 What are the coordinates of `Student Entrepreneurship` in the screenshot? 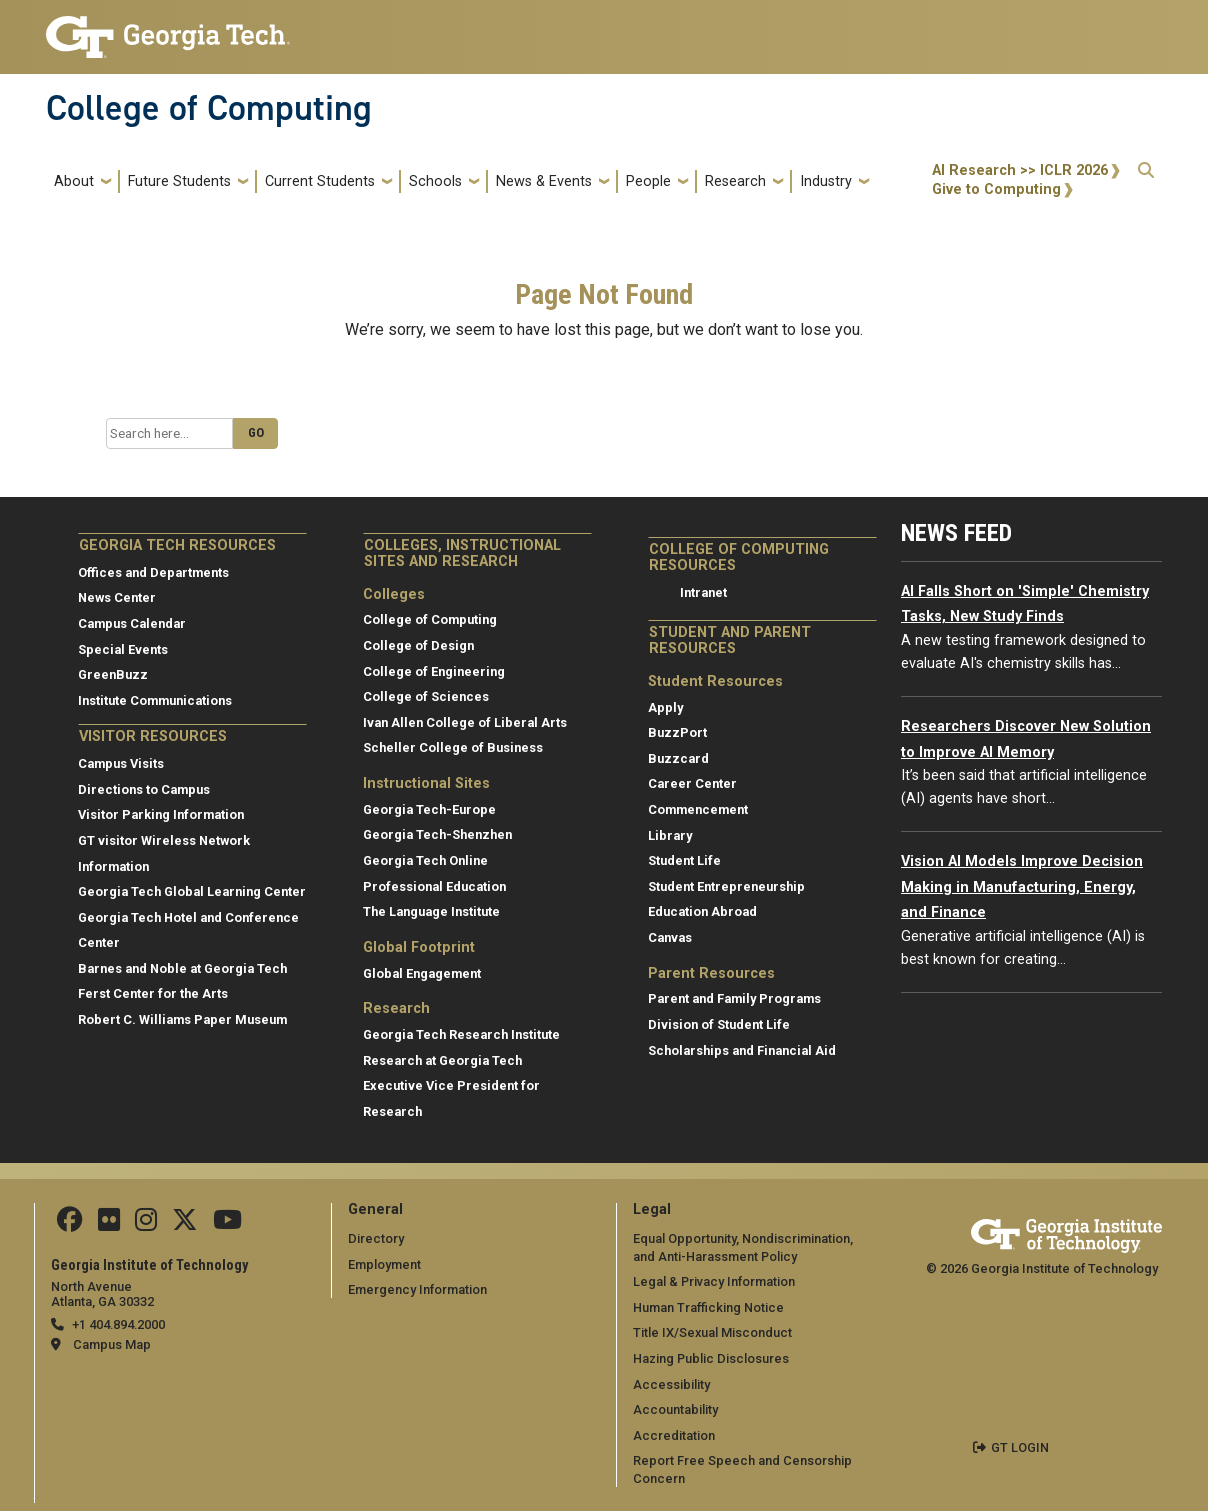 It's located at (726, 886).